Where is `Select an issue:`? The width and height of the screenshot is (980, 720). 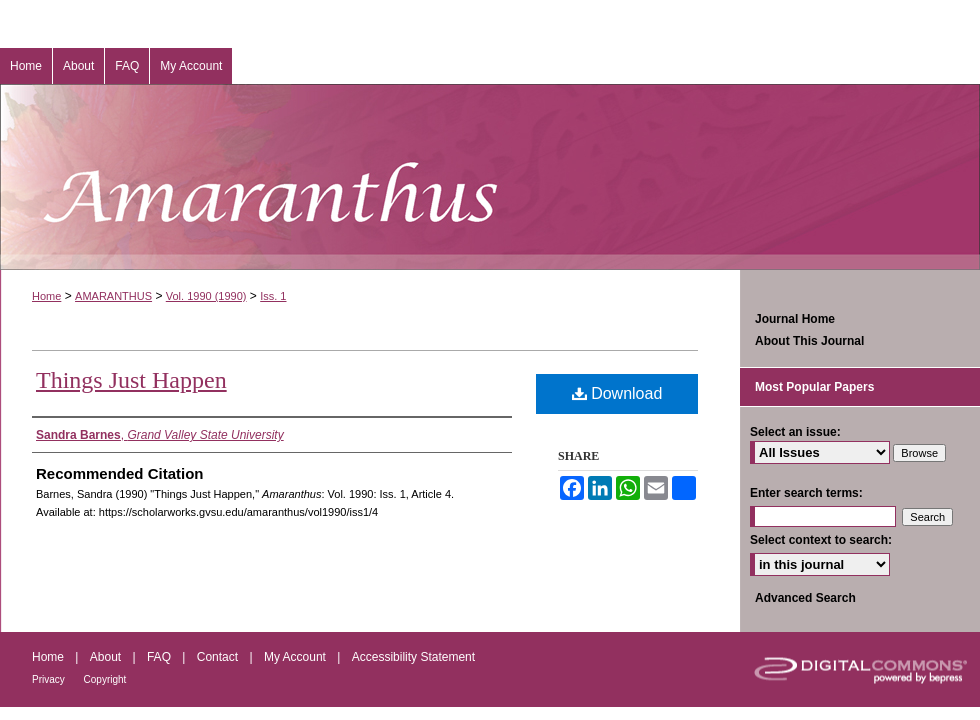 Select an issue: is located at coordinates (795, 432).